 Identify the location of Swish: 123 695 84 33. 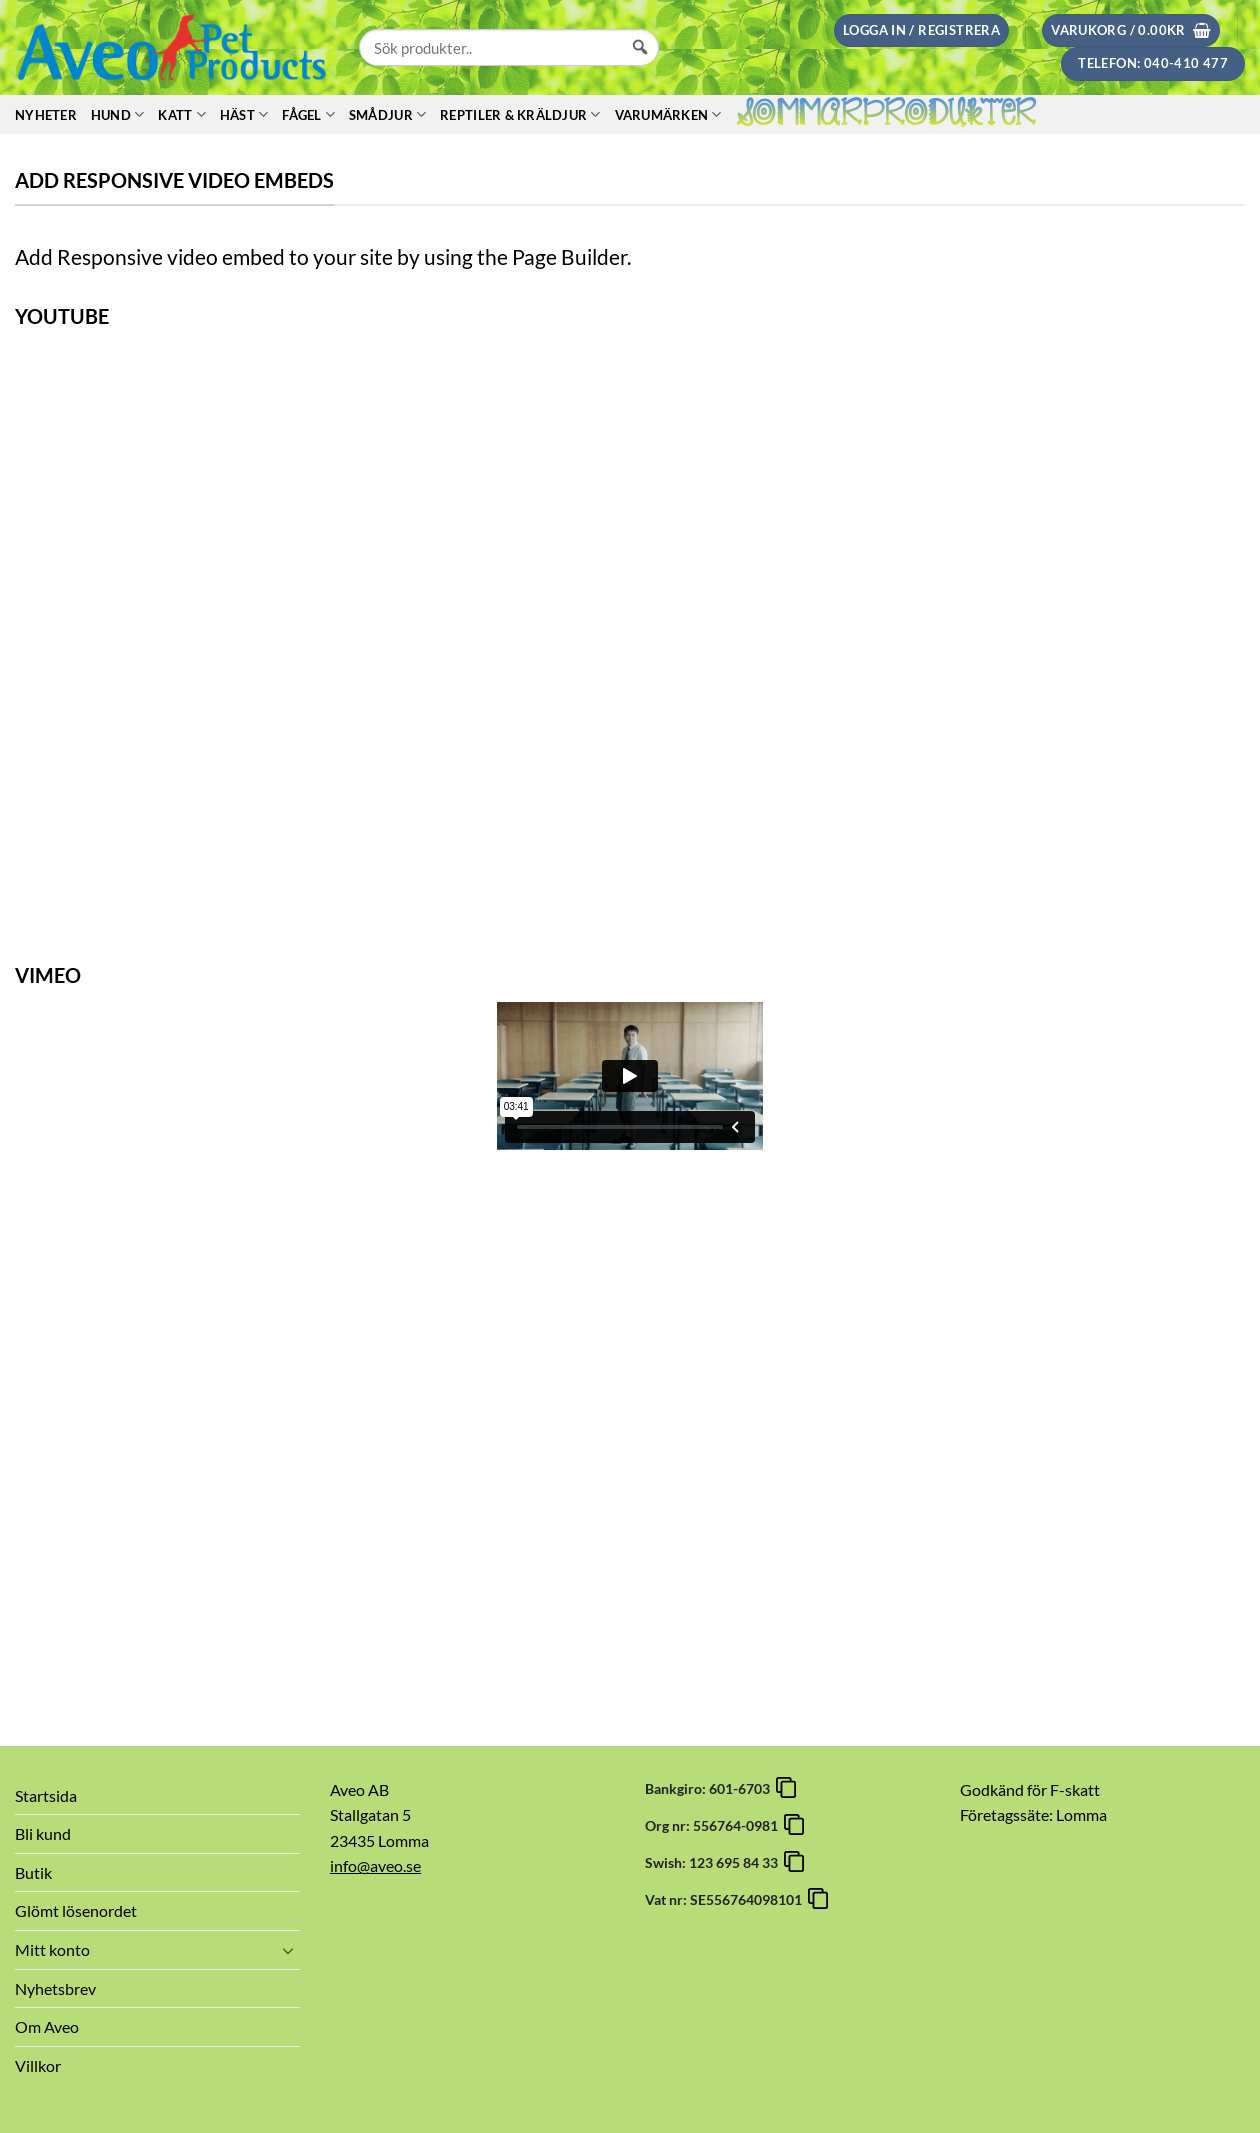
(714, 1862).